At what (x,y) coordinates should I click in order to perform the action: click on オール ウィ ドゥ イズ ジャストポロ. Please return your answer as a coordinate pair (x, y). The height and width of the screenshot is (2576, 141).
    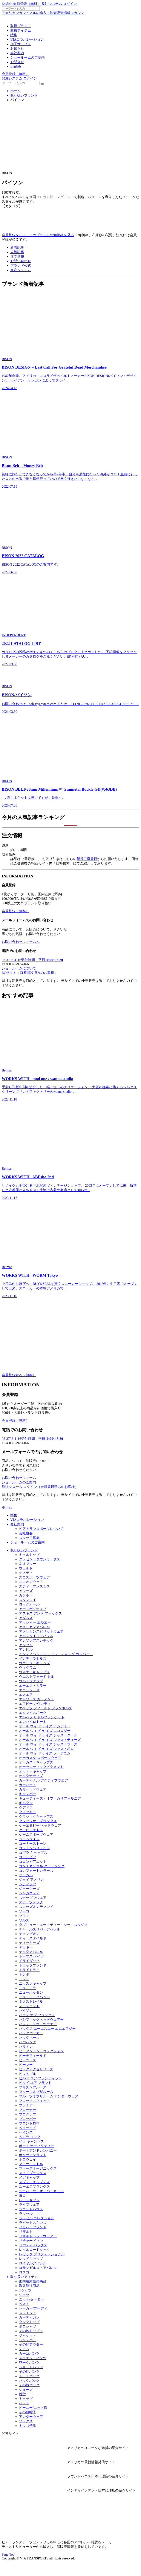
    Looking at the image, I should click on (46, 1749).